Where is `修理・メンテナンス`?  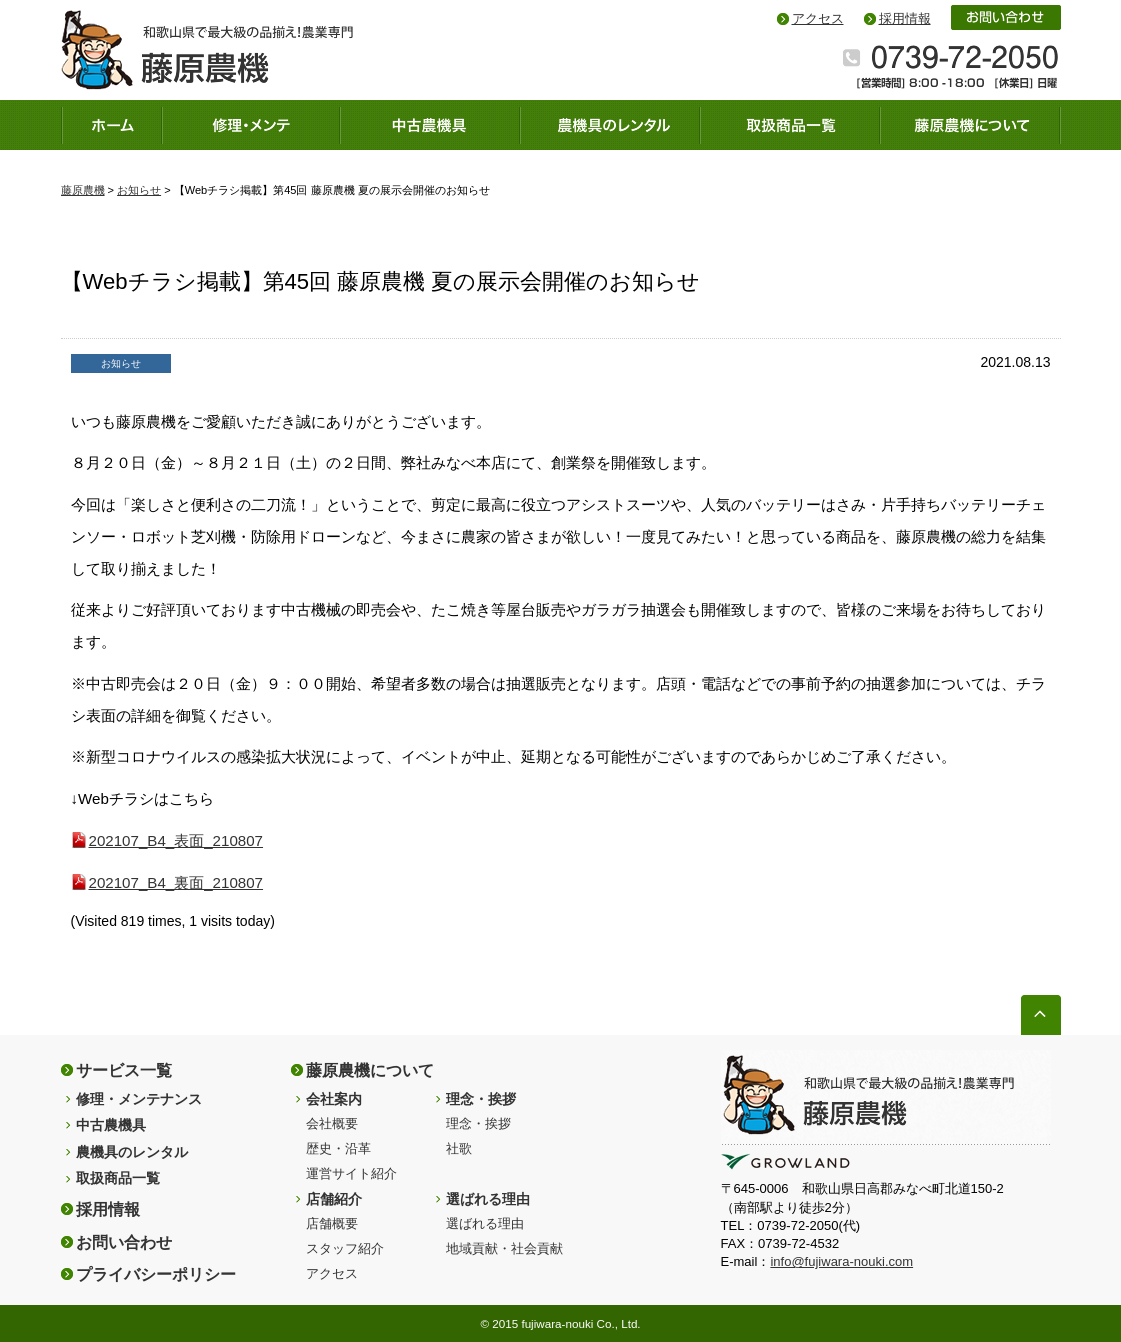
修理・メンテナンス is located at coordinates (139, 1099).